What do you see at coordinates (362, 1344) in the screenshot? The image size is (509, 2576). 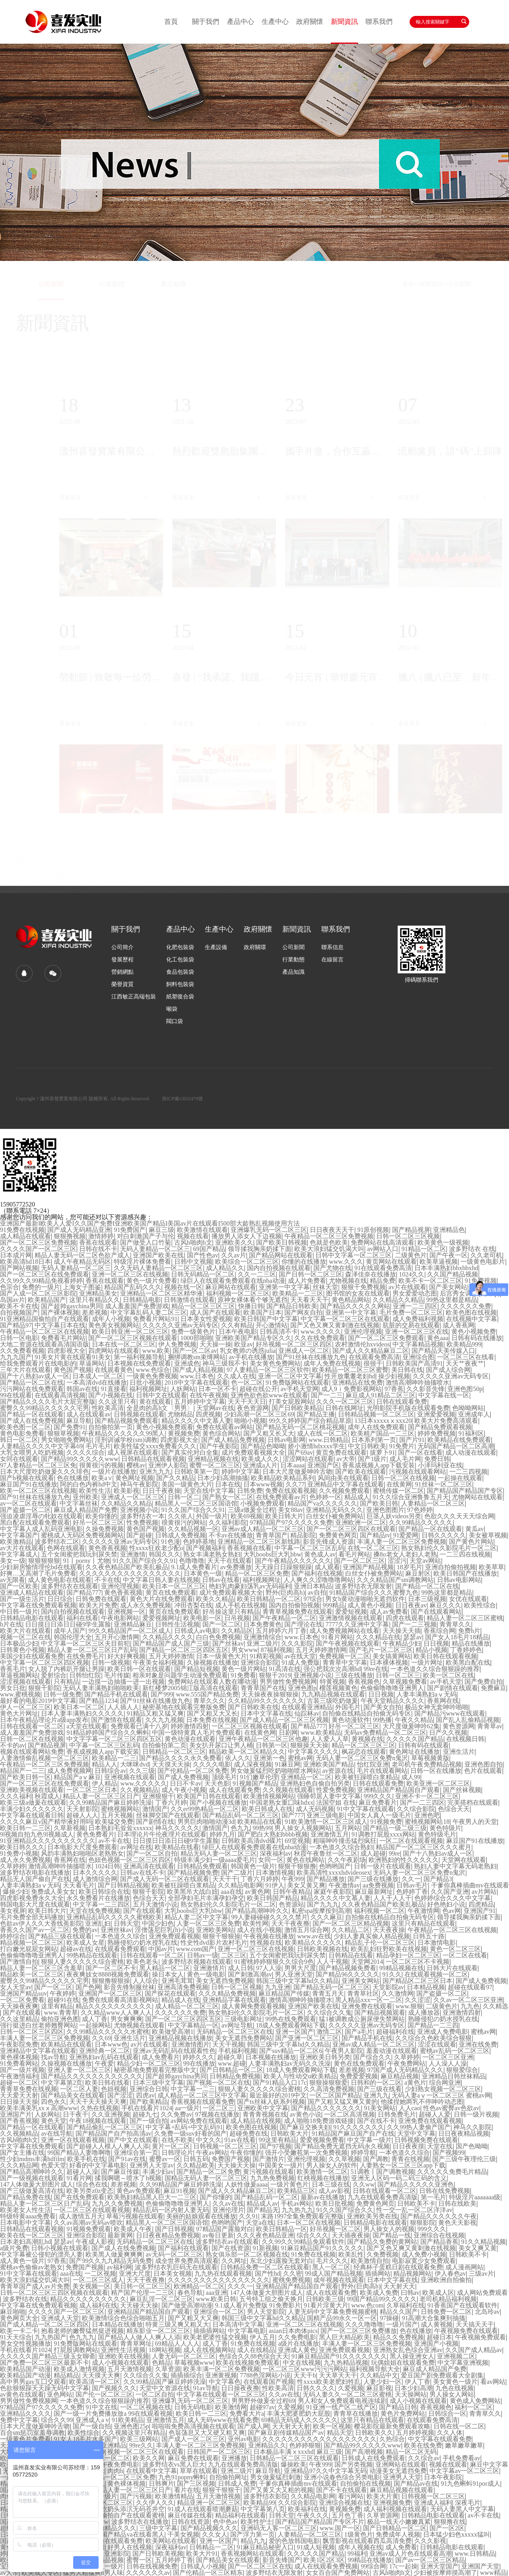 I see `农村激情伦hxvideos` at bounding box center [362, 1344].